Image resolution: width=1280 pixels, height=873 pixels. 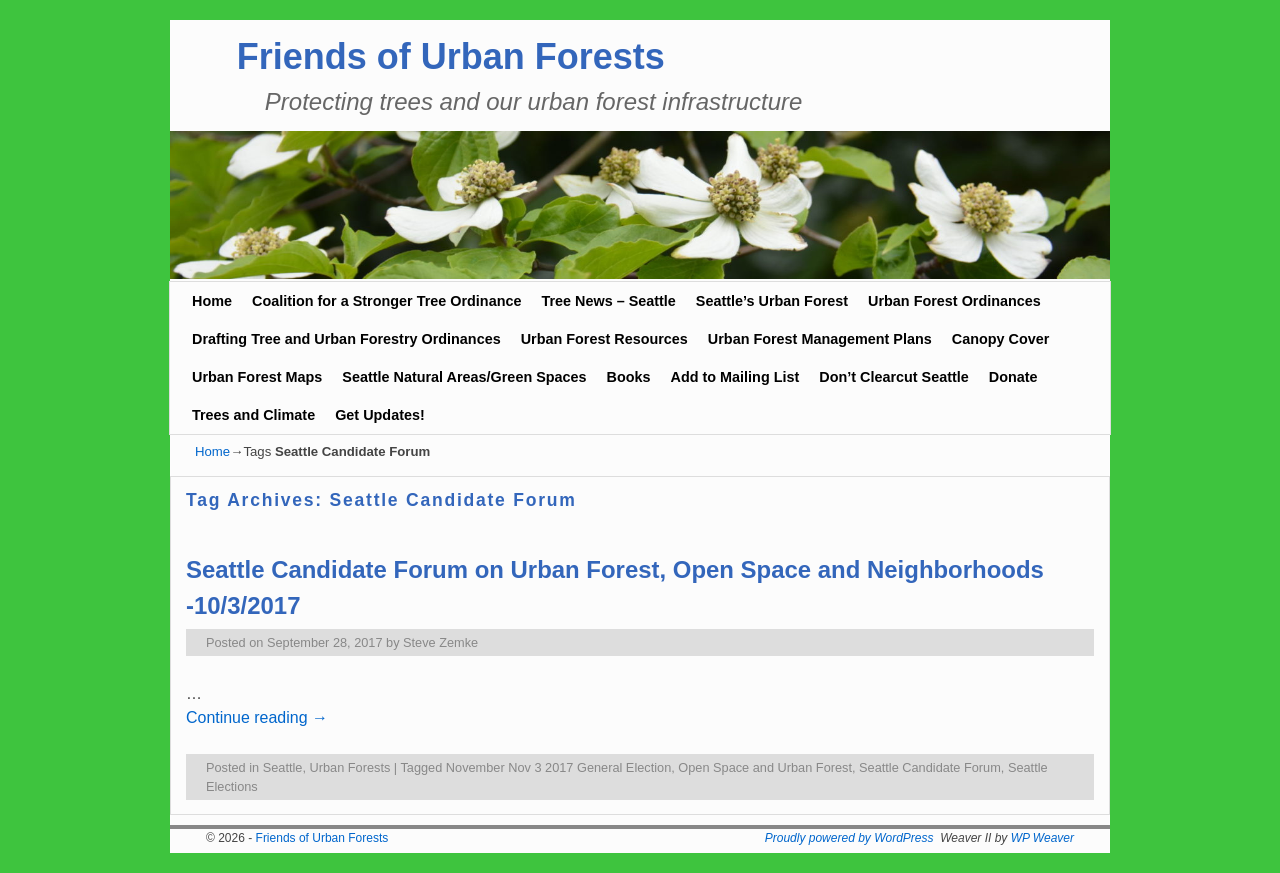 I want to click on Friends of Urban Forests, so click(x=451, y=56).